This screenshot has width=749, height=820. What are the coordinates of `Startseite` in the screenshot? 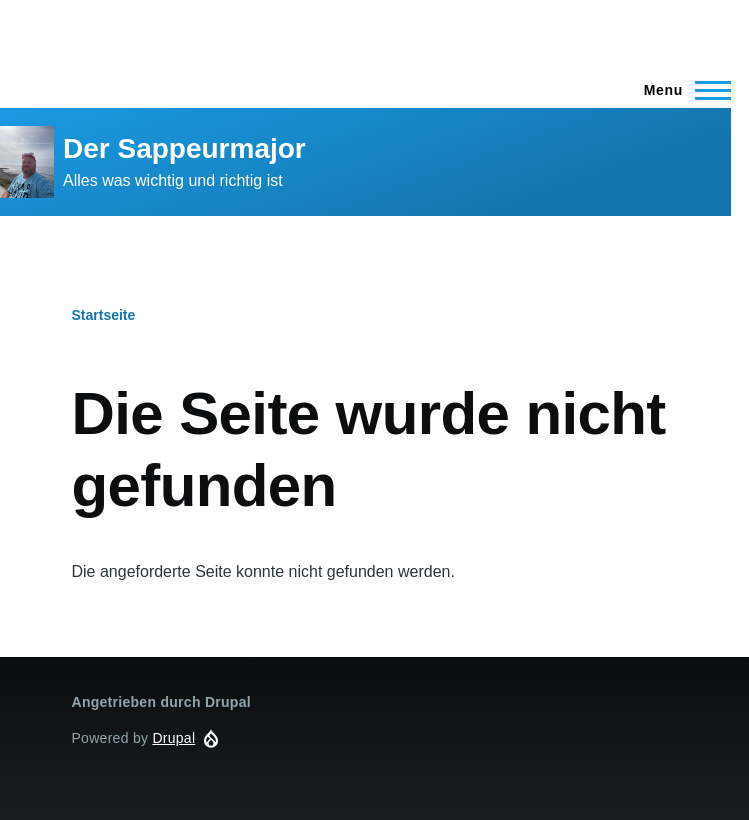 It's located at (104, 315).